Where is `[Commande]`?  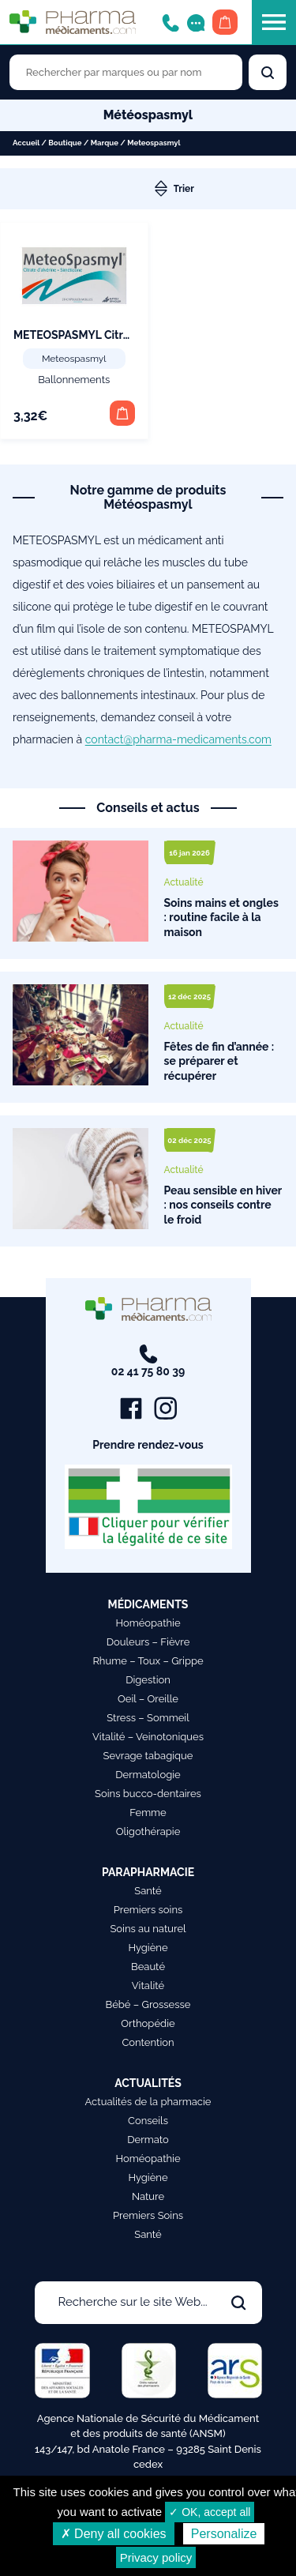 [Commande] is located at coordinates (216, 189).